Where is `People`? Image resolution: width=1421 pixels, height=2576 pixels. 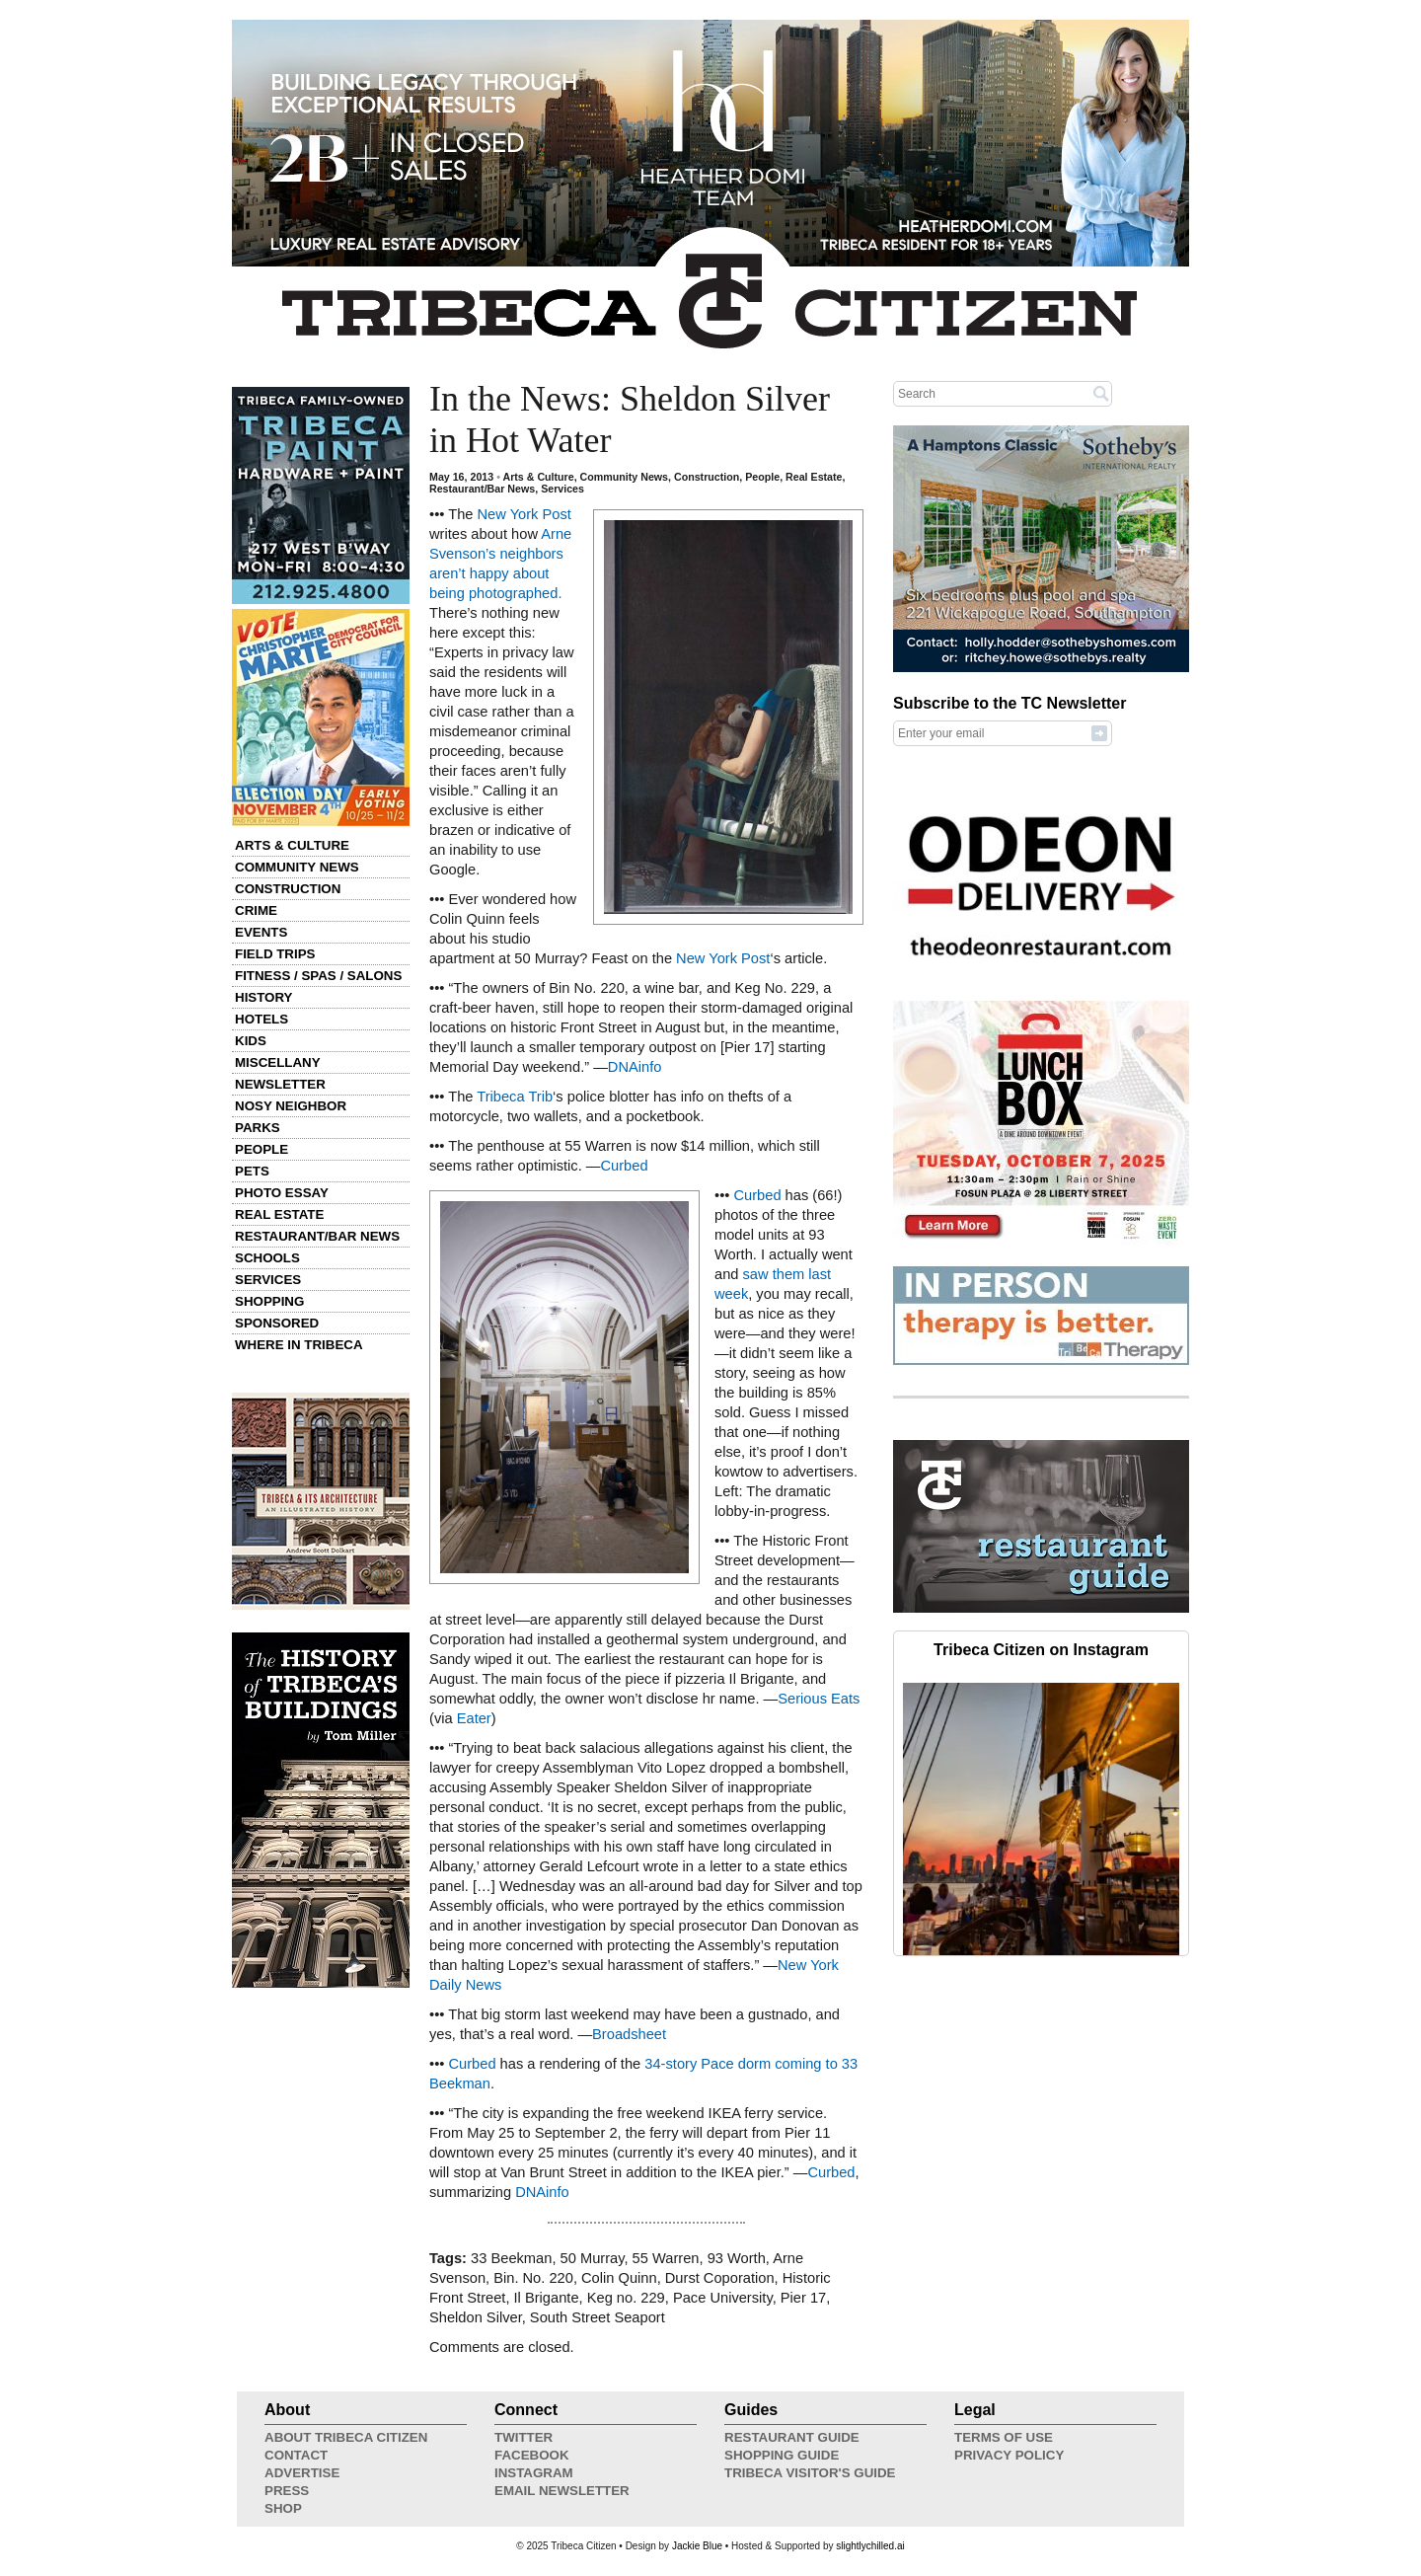 People is located at coordinates (261, 1149).